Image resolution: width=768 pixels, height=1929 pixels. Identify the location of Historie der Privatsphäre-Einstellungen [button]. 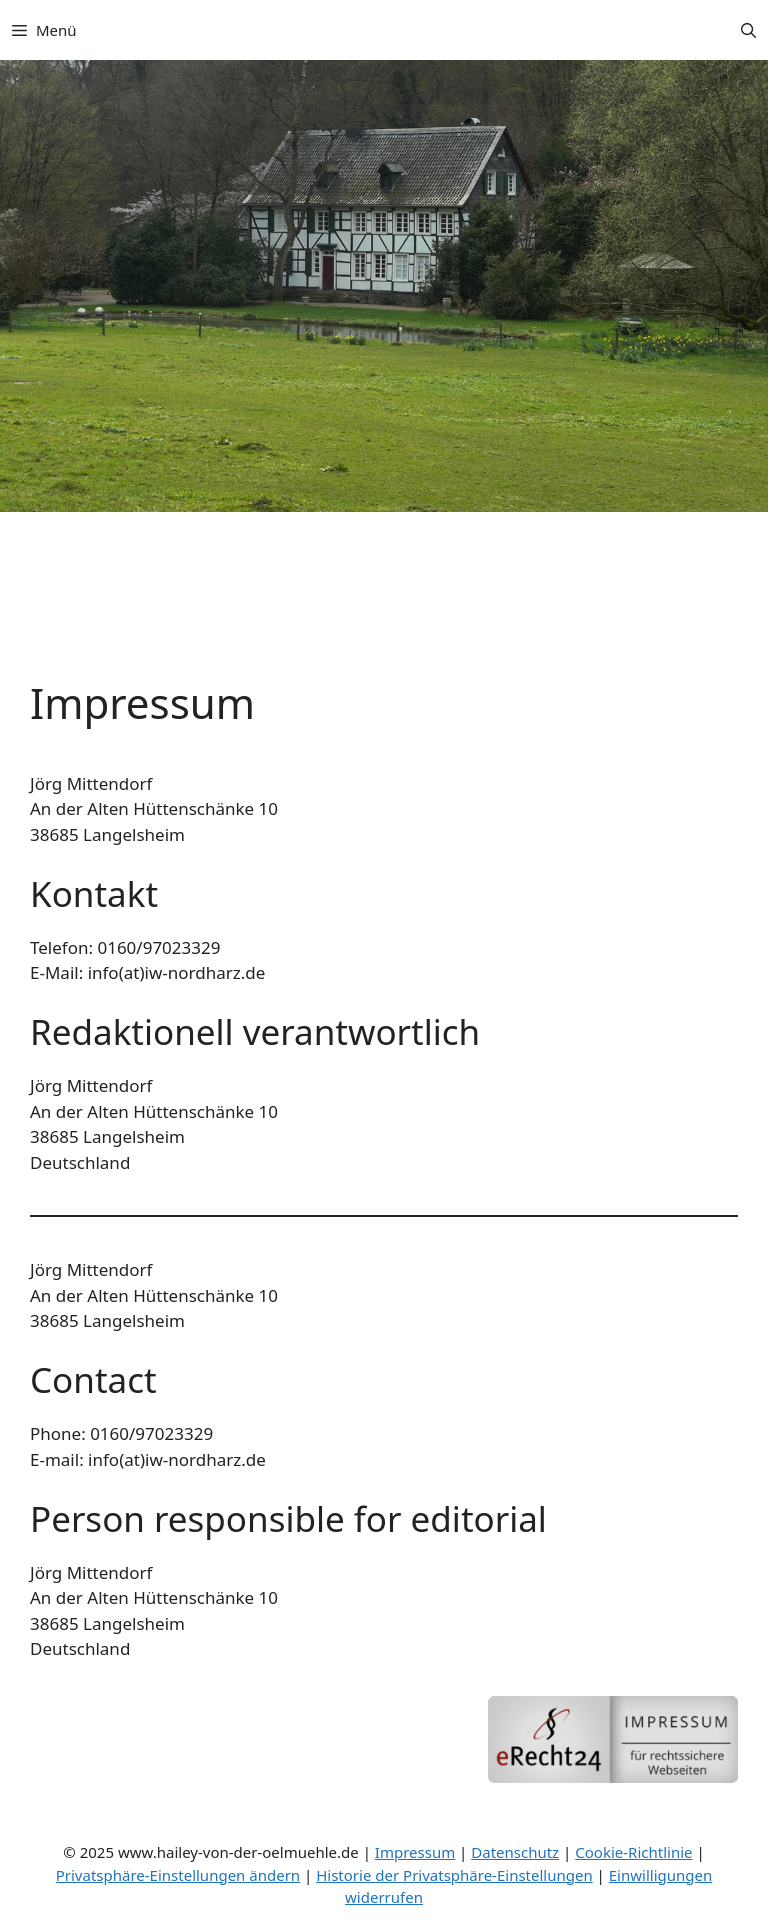
(454, 1875).